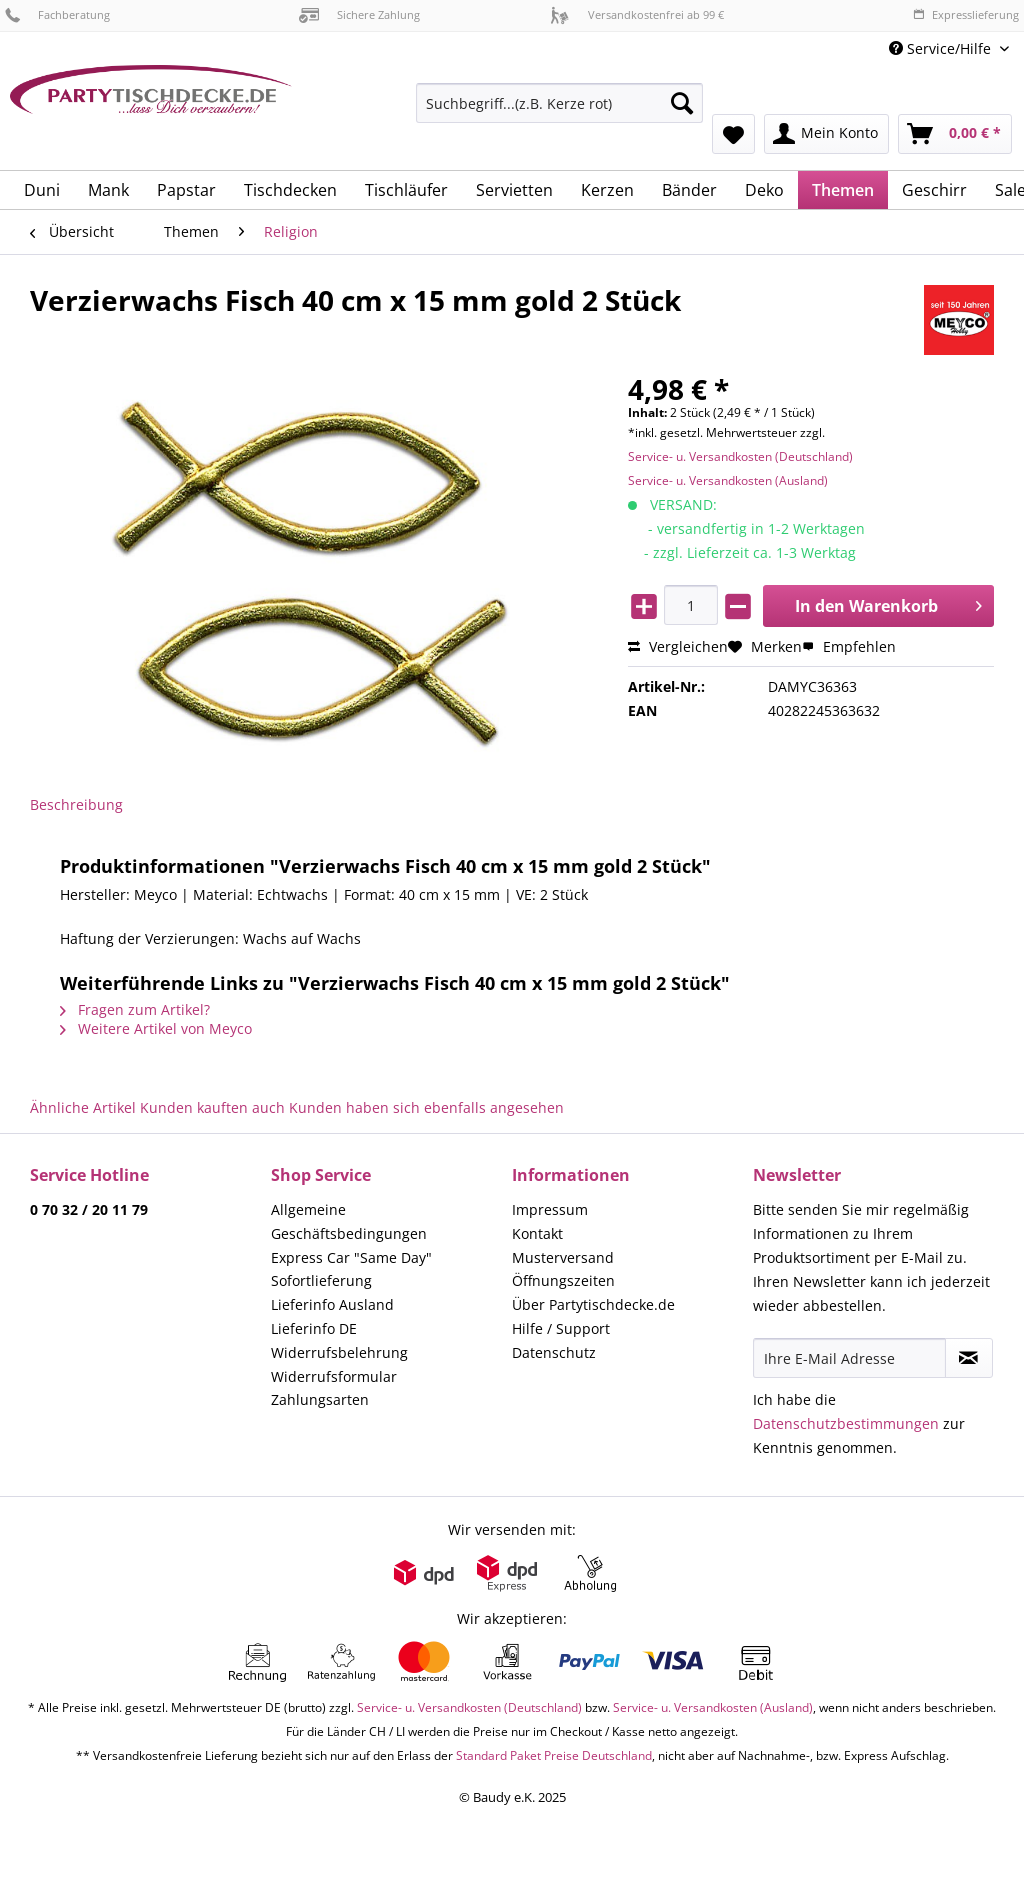 The height and width of the screenshot is (1904, 1024). I want to click on Fragen zum Artikel?, so click(135, 1009).